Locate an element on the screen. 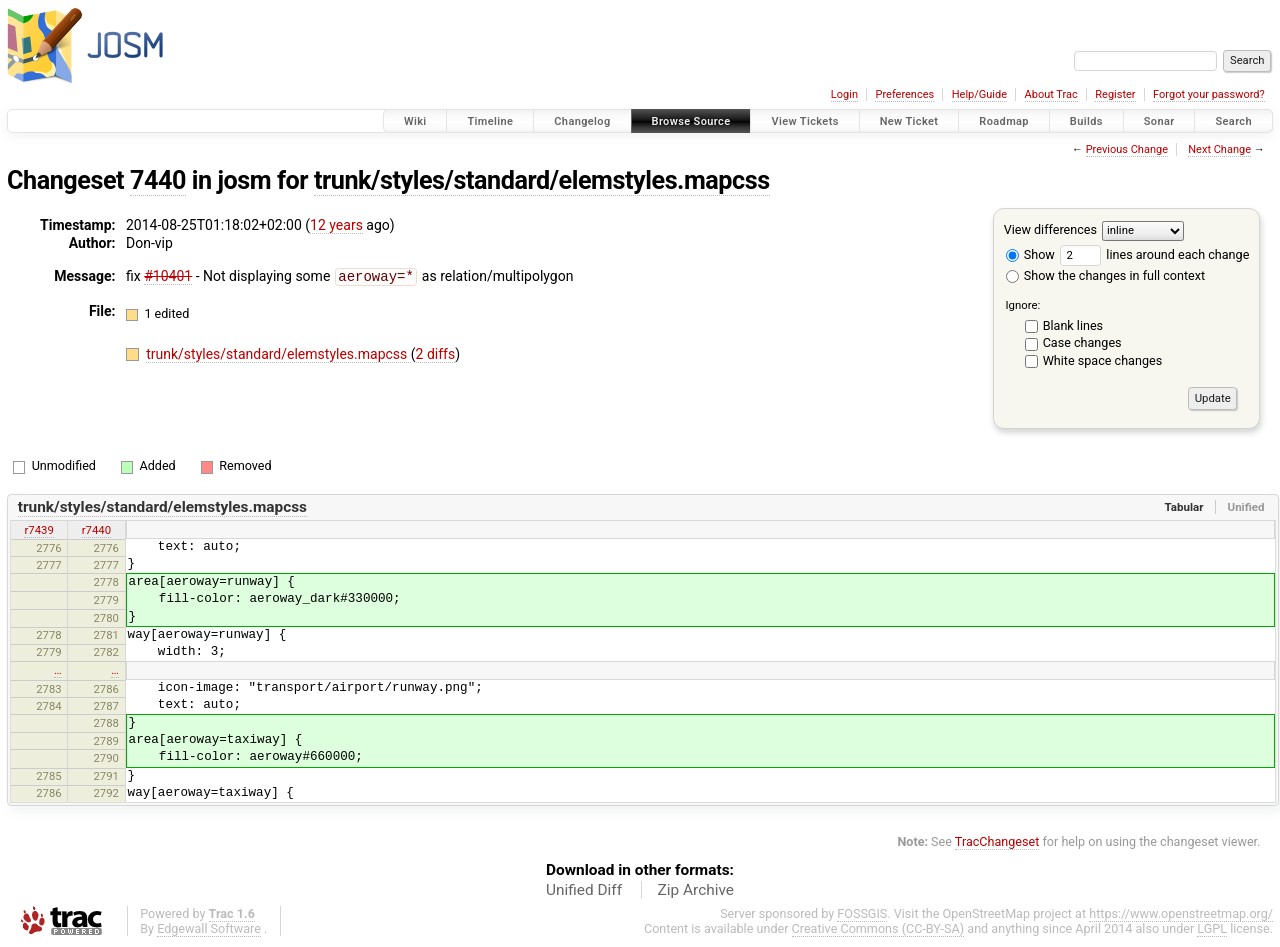 Image resolution: width=1280 pixels, height=947 pixels. r7440 is located at coordinates (96, 530).